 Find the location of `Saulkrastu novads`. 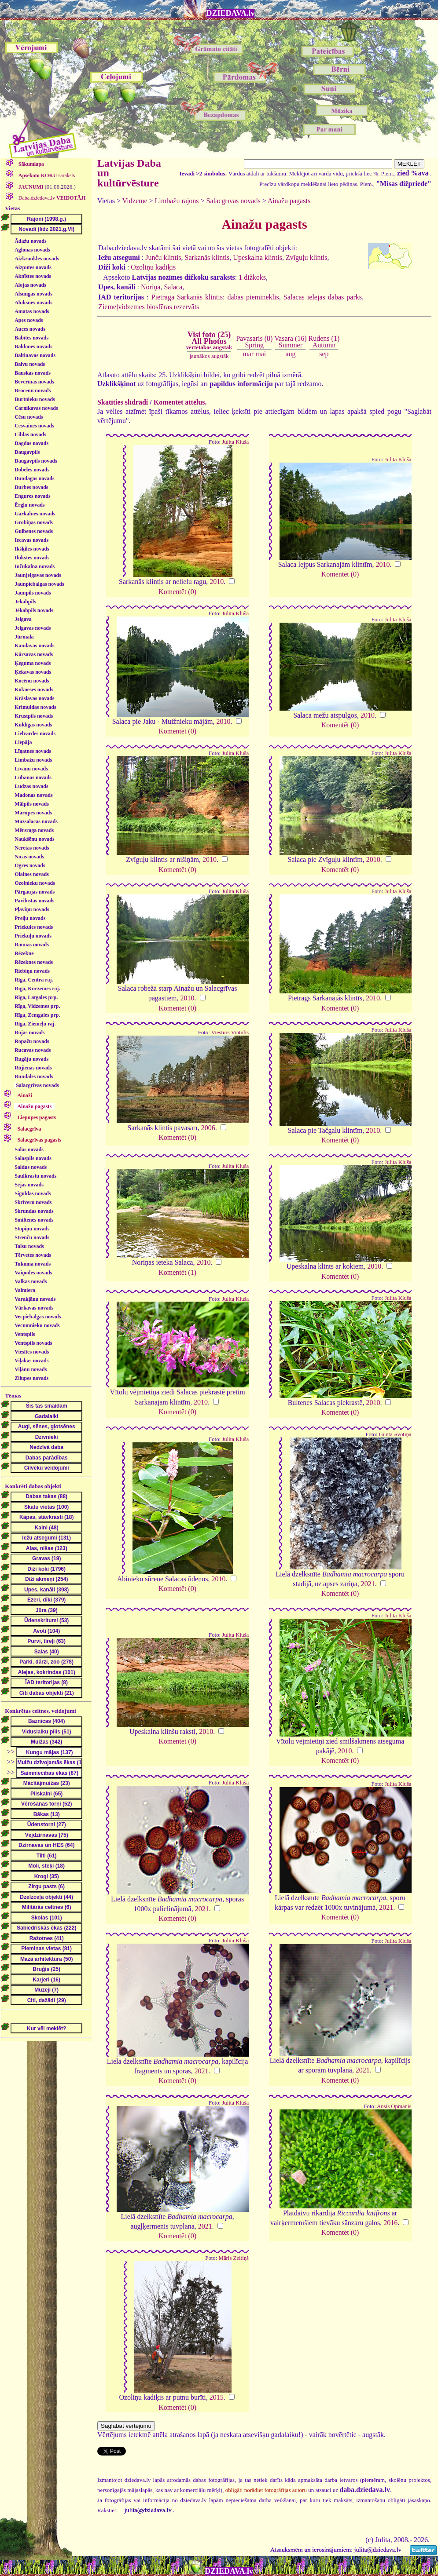

Saulkrastu novads is located at coordinates (35, 1176).